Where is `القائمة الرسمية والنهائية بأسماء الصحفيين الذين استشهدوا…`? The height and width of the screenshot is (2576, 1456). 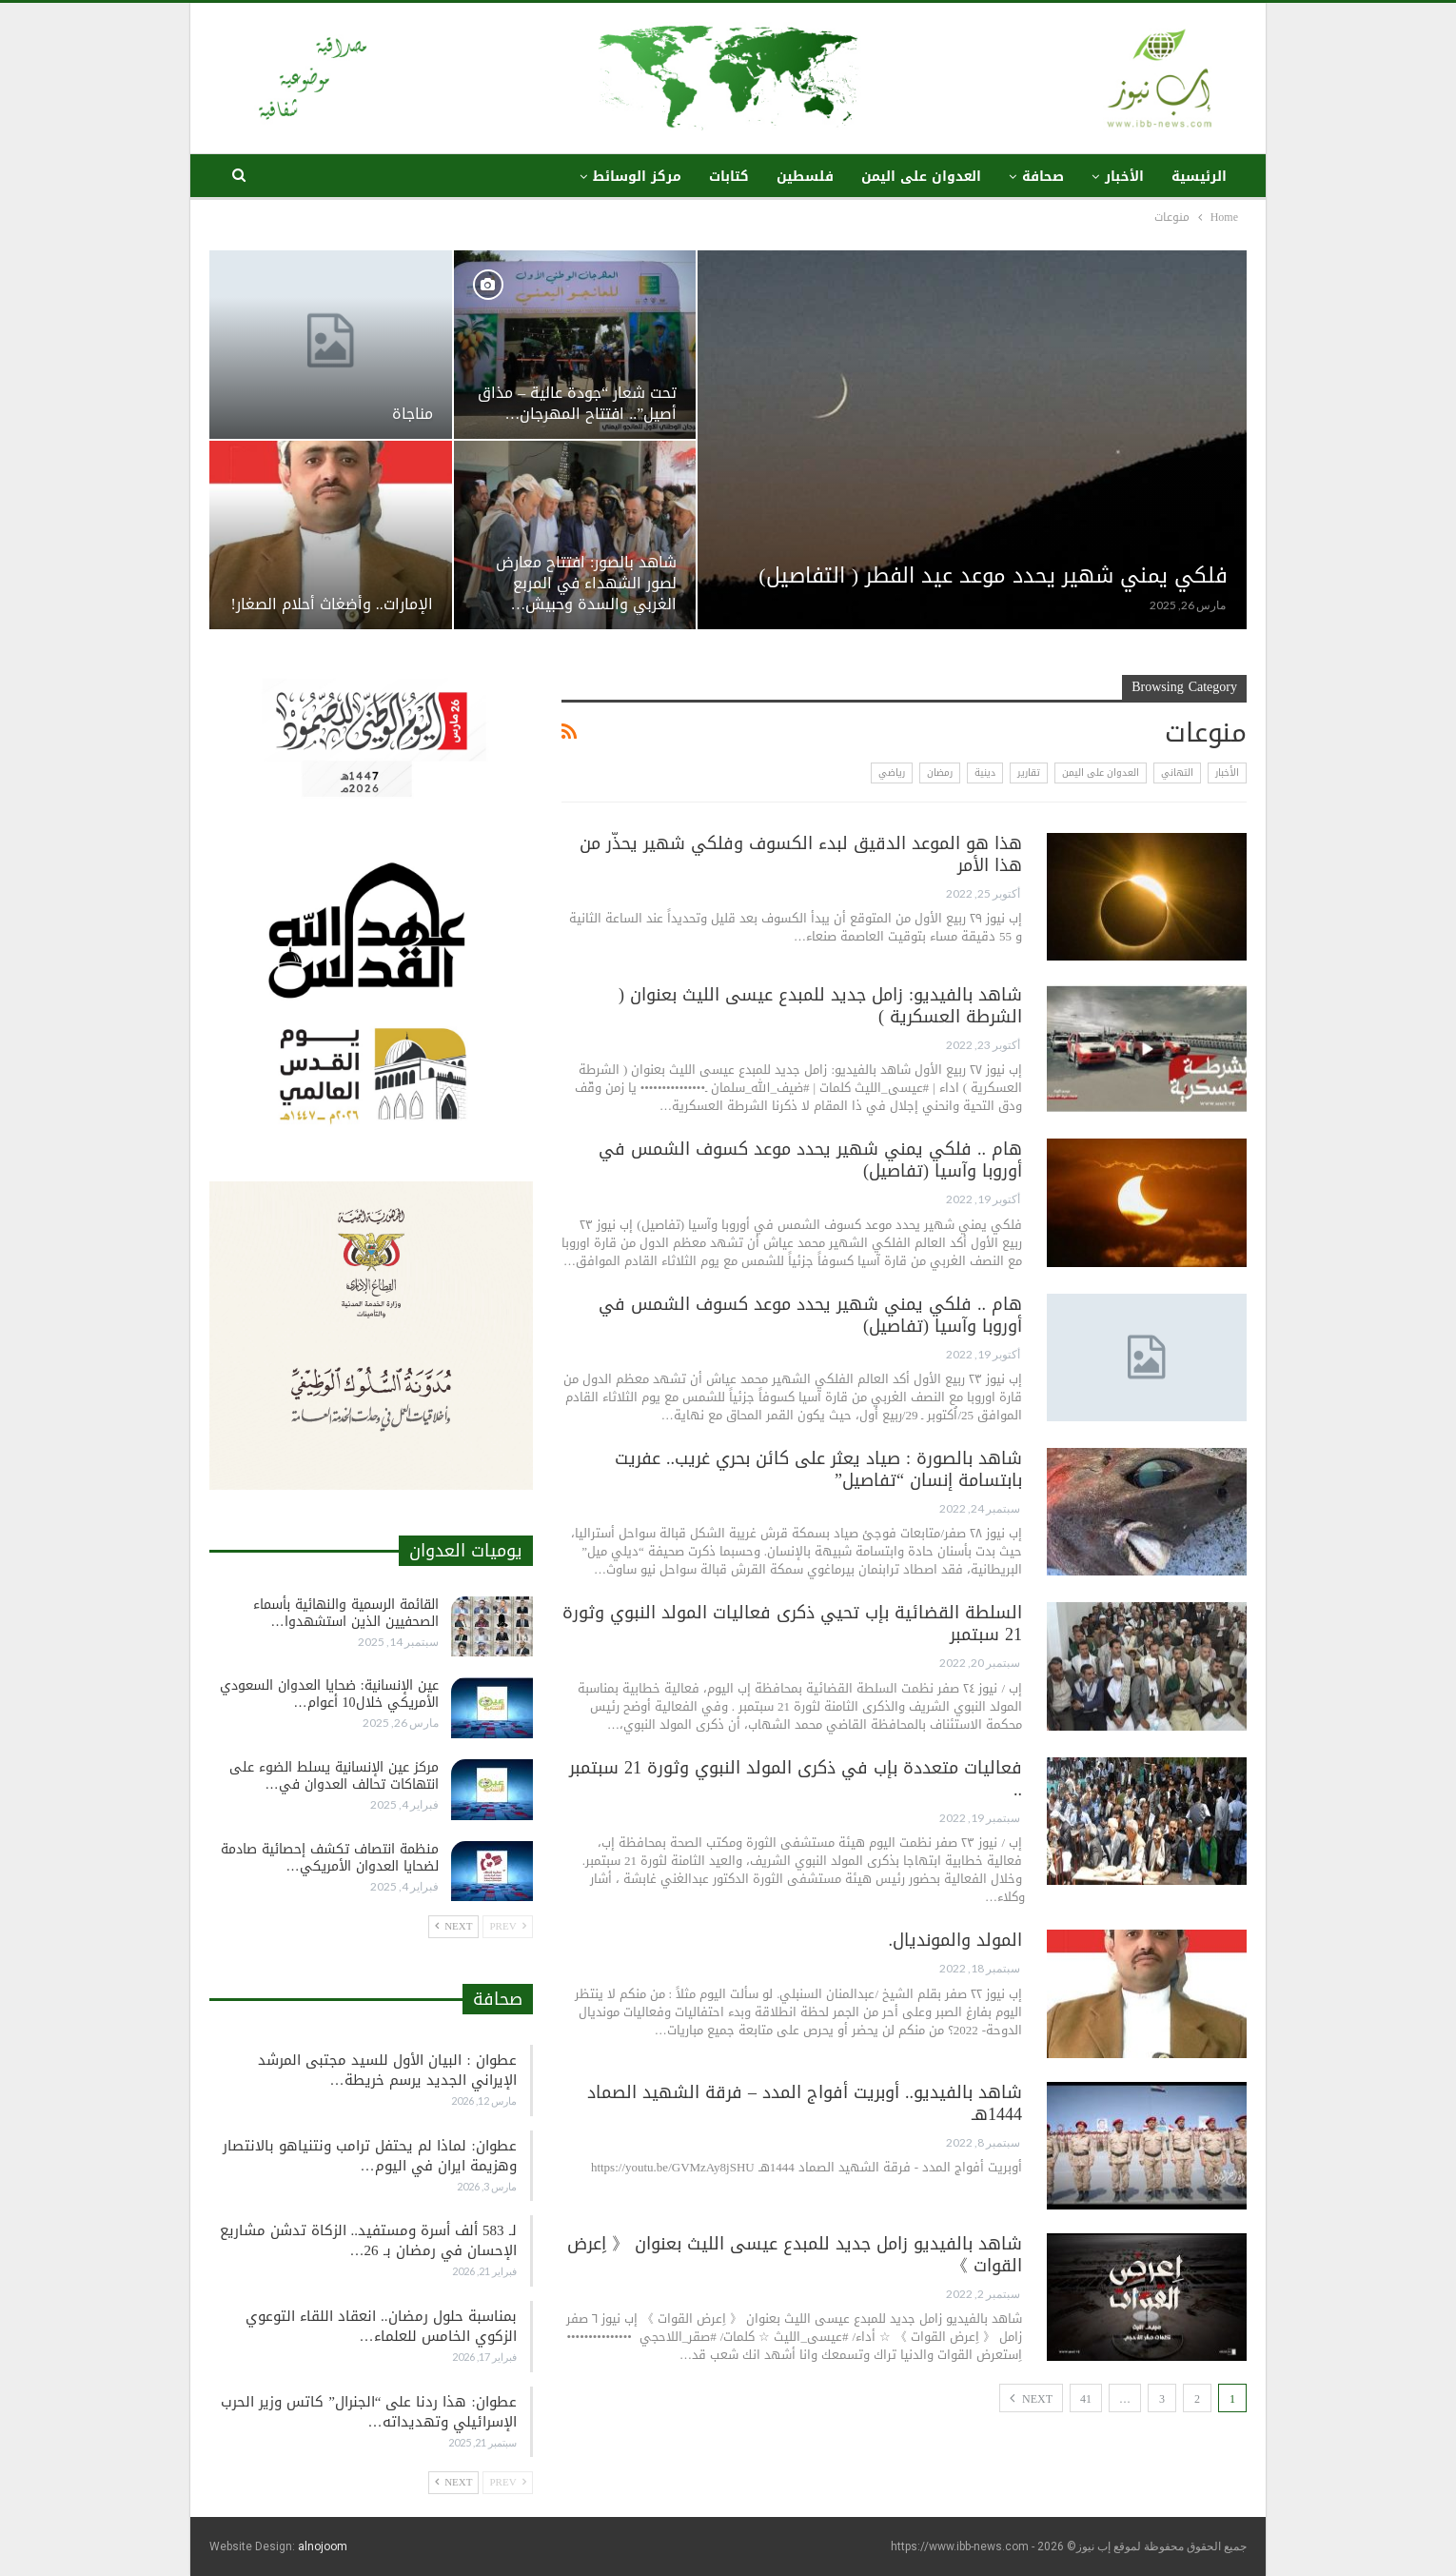 القائمة الرسمية والنهائية بأسماء الصحفيين الذين استشهدوا… is located at coordinates (346, 1613).